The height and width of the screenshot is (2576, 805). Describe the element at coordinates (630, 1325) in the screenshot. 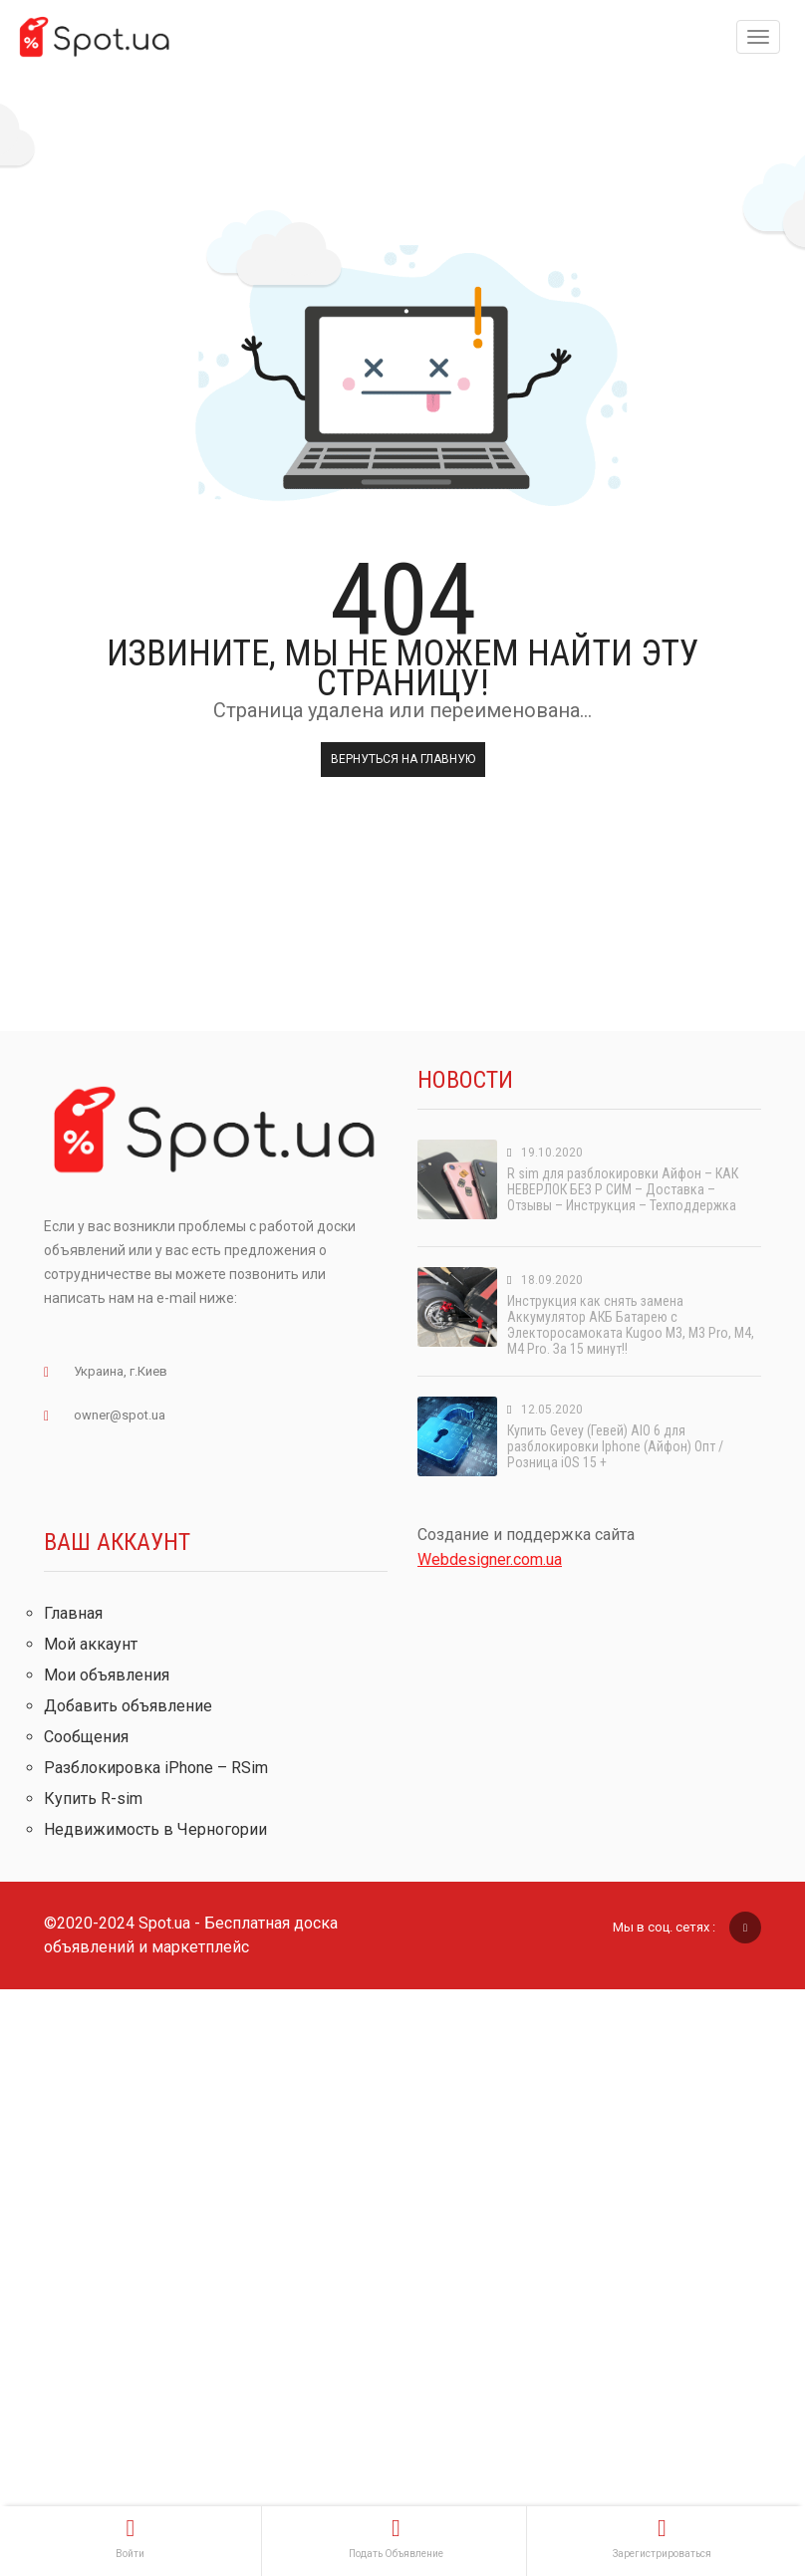

I see `Инструкция как снять замена Аккумулятор АКБ Батарею с Электоросамоката Kugoo M3, M3 Pro, M4, M4 Pro. За 15 минут!!` at that location.